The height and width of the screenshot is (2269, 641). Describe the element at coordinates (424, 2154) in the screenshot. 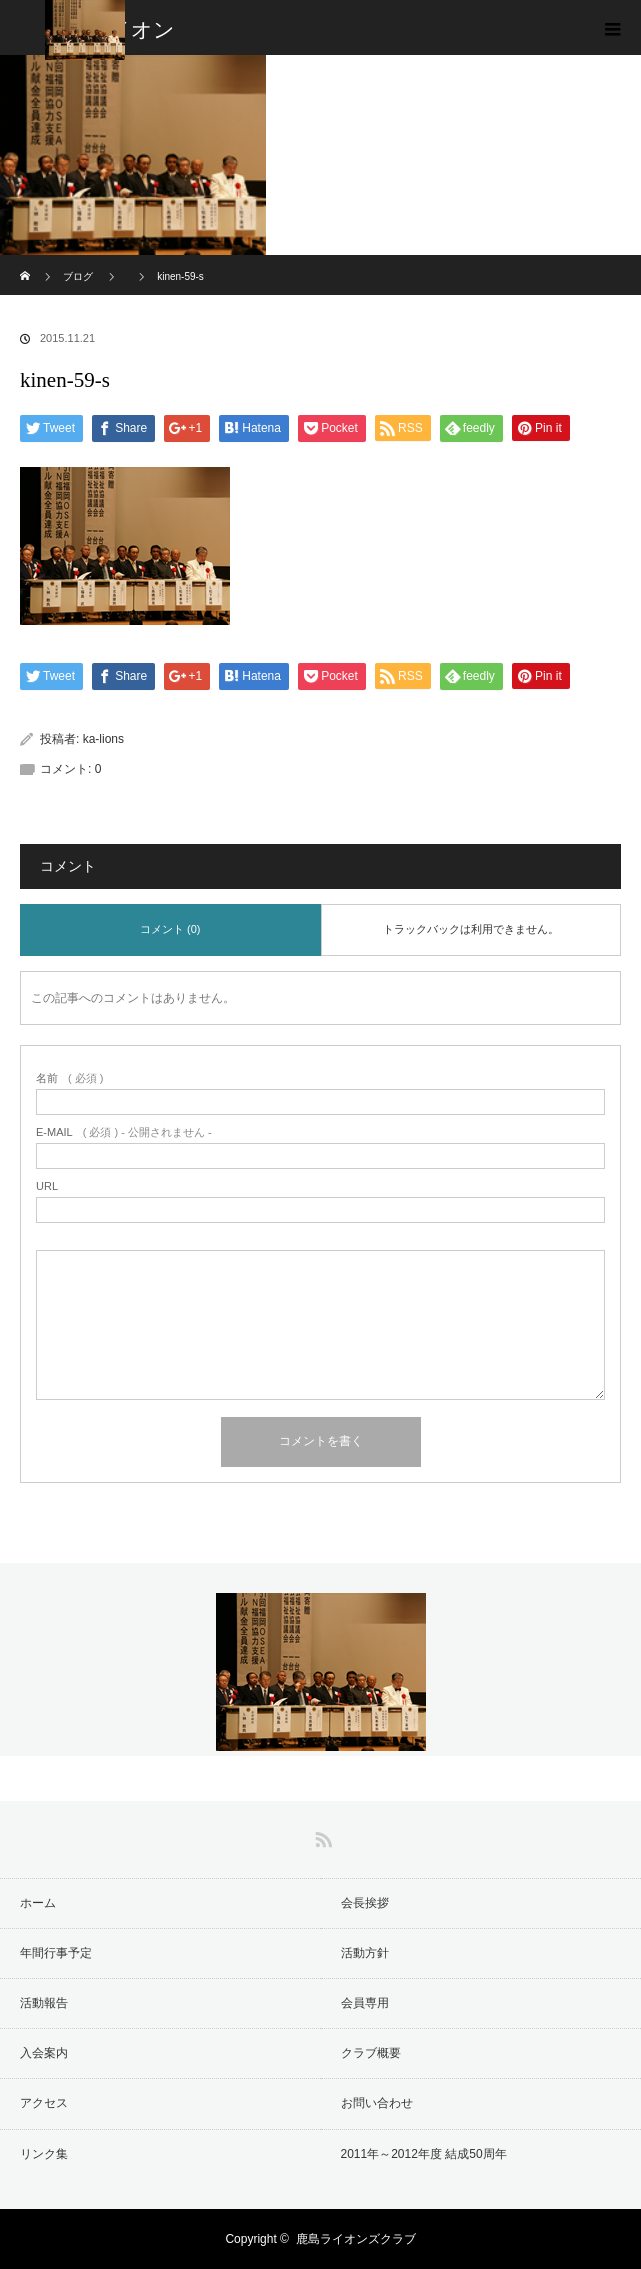

I see `2011年～2012年度 結成50周年` at that location.